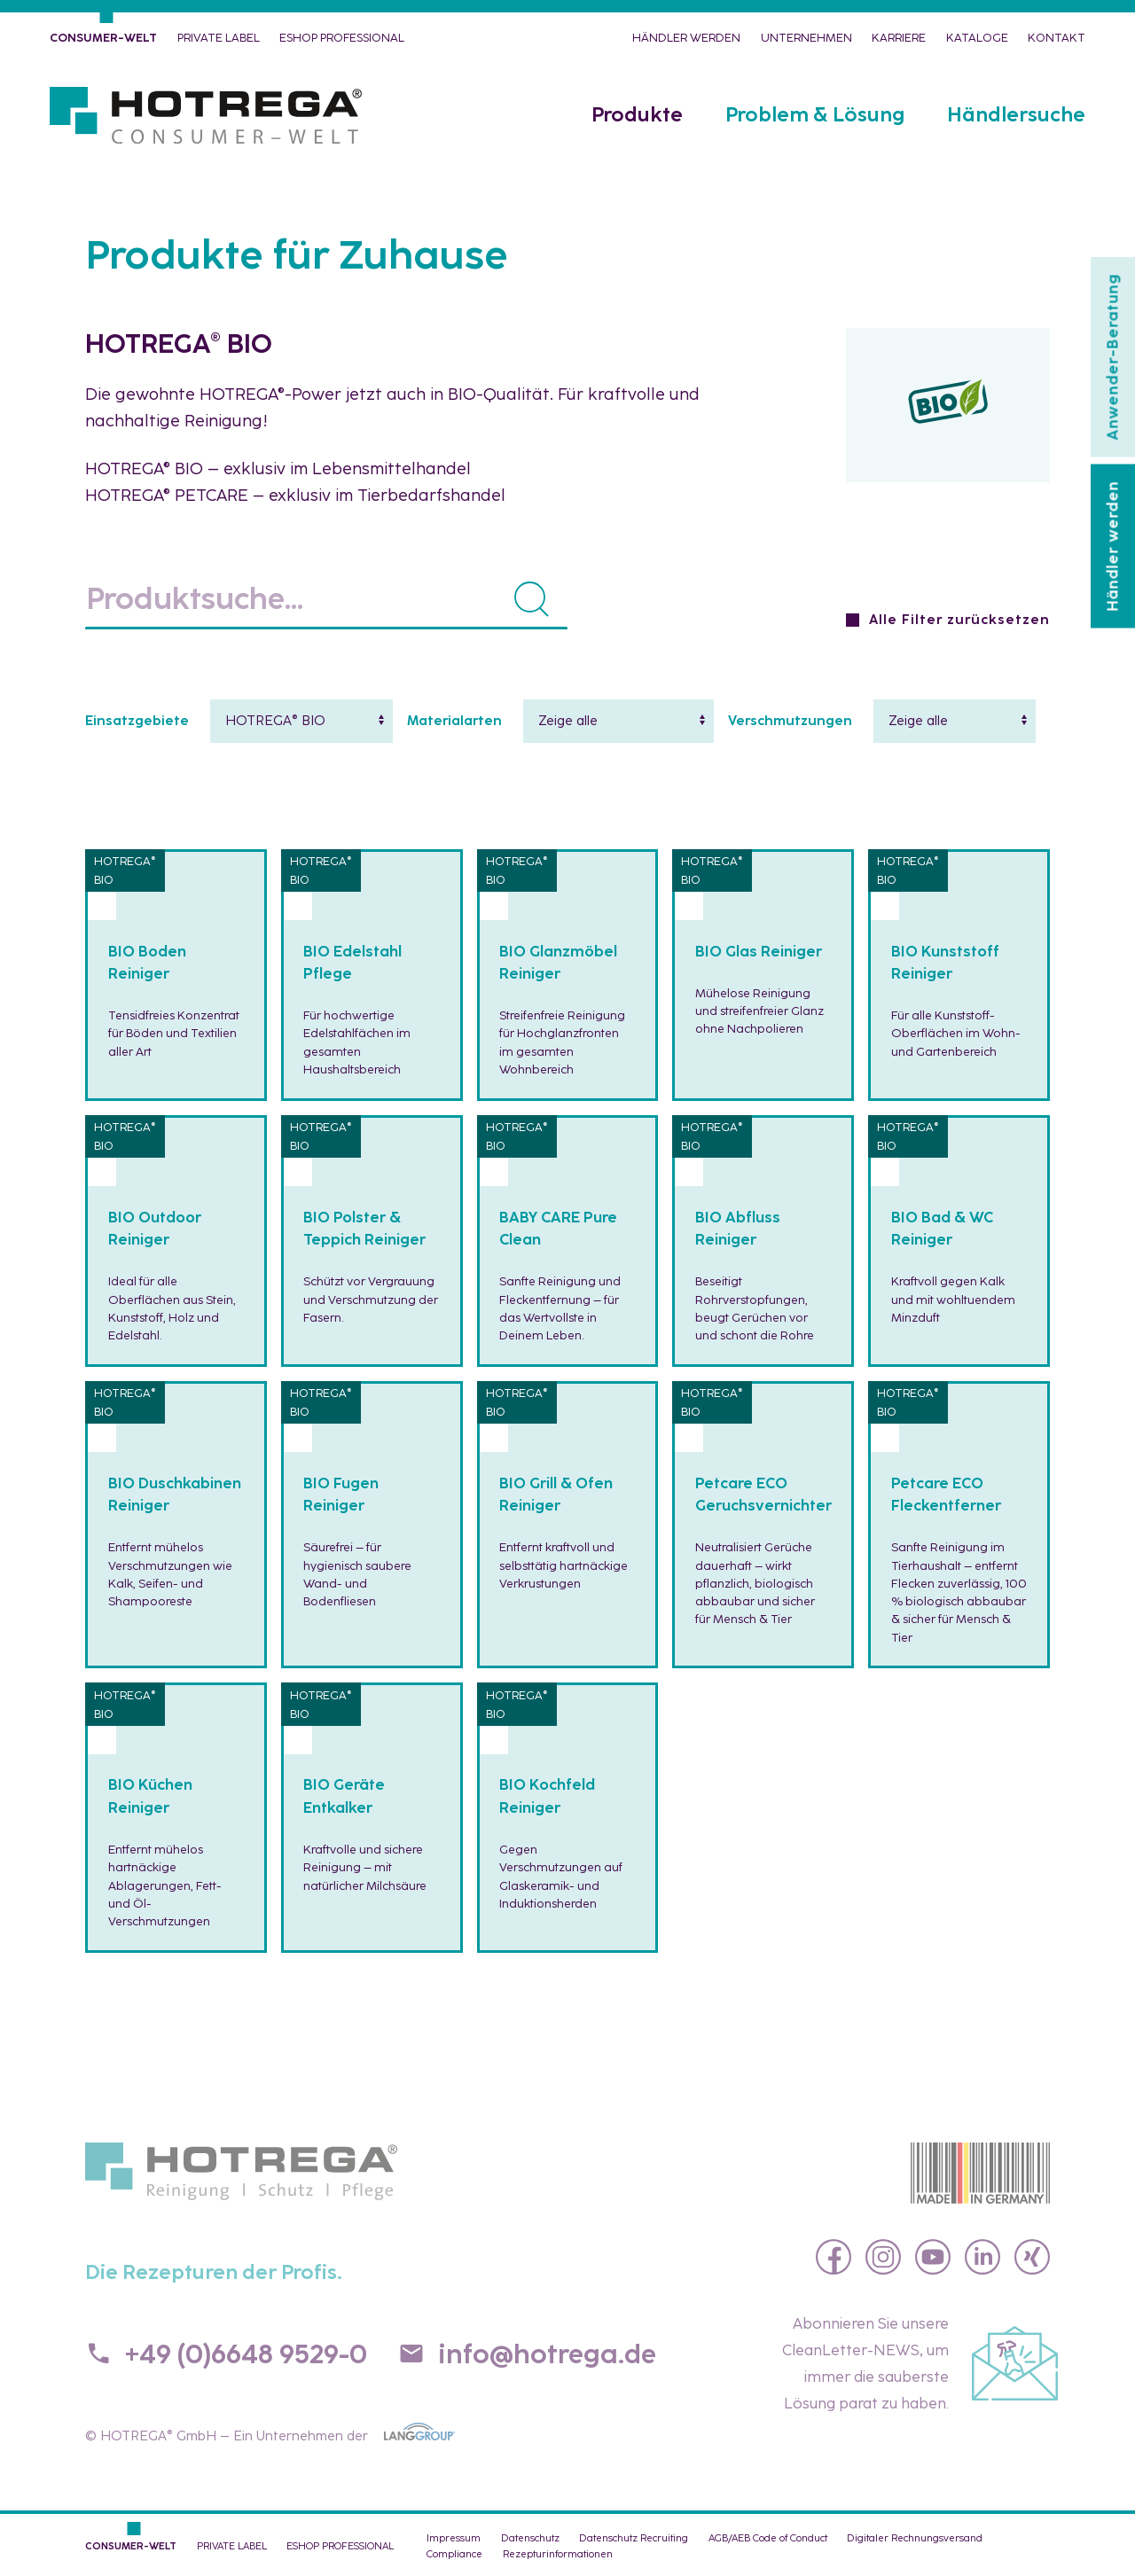 The image size is (1135, 2576). Describe the element at coordinates (899, 37) in the screenshot. I see `Karriere` at that location.